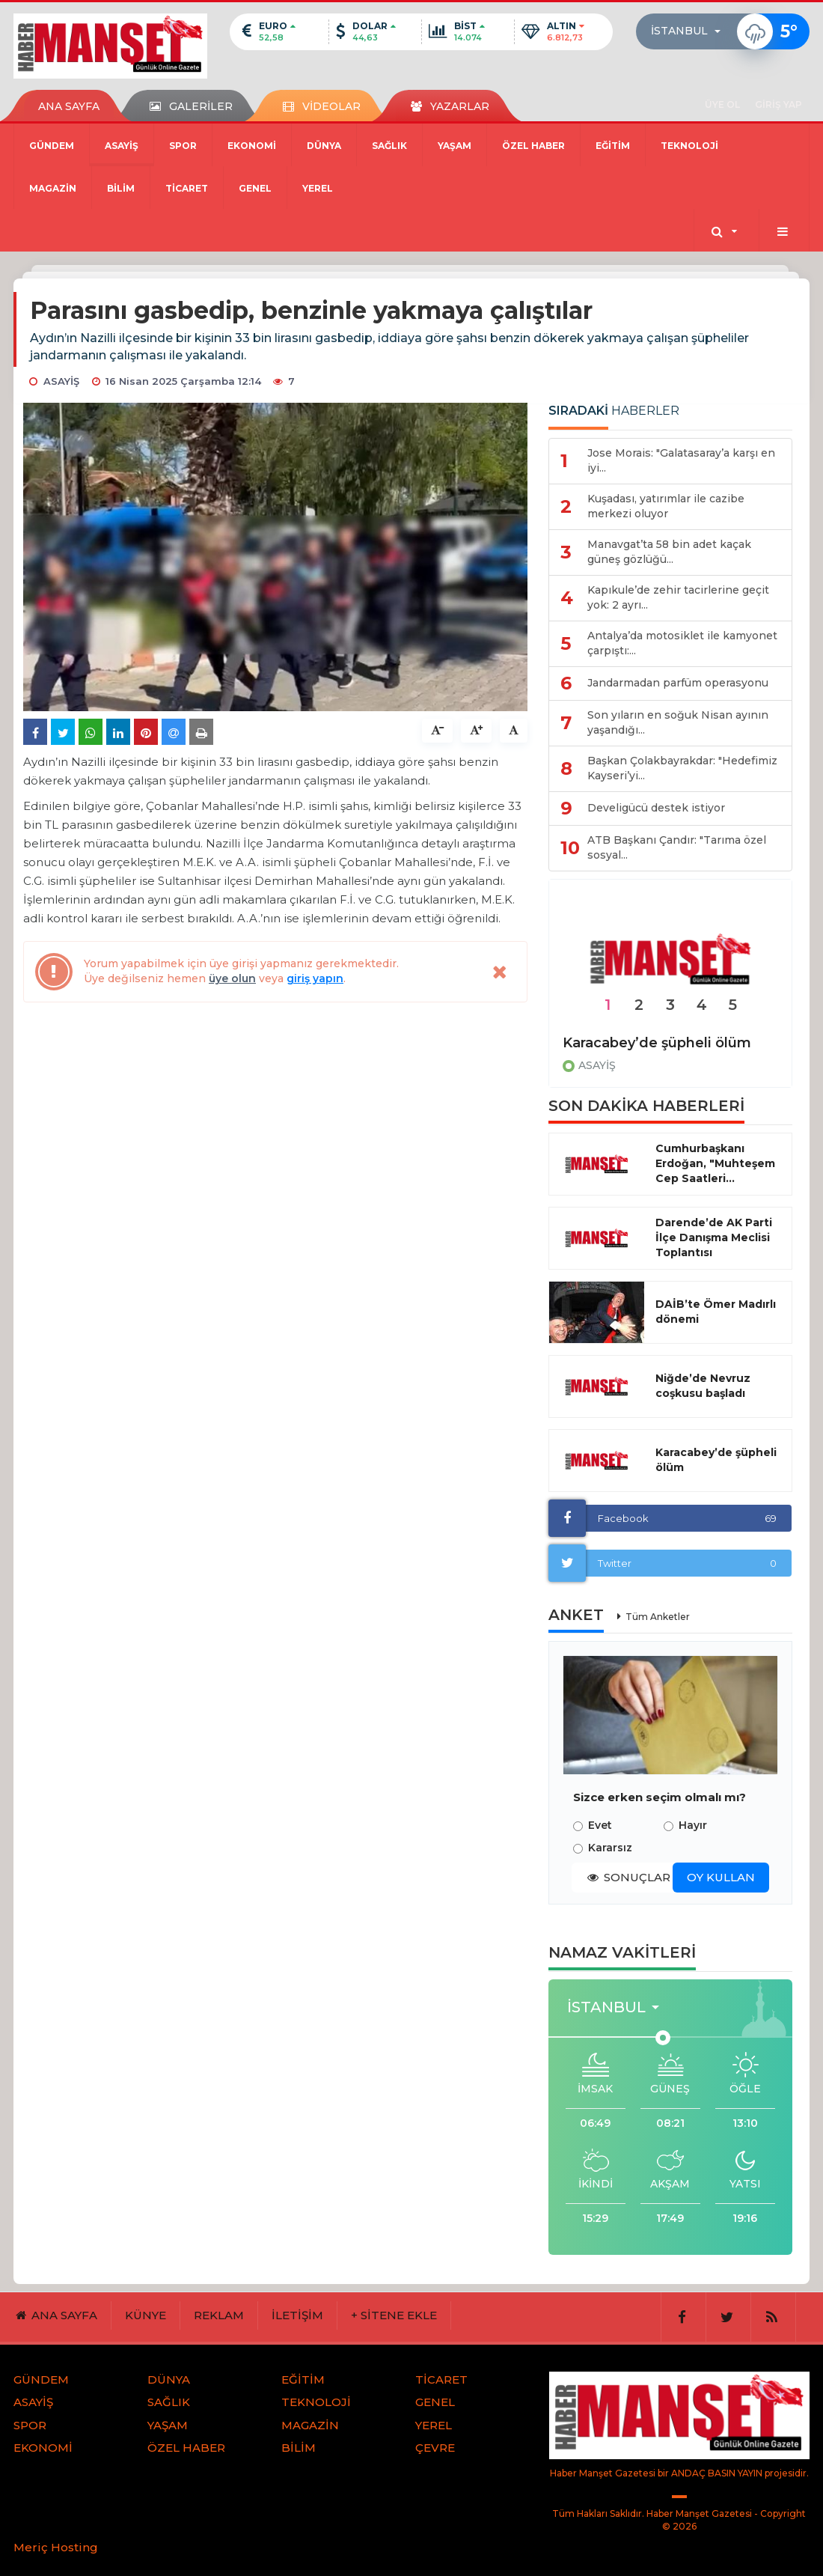 This screenshot has width=823, height=2576. I want to click on BİLİM, so click(121, 188).